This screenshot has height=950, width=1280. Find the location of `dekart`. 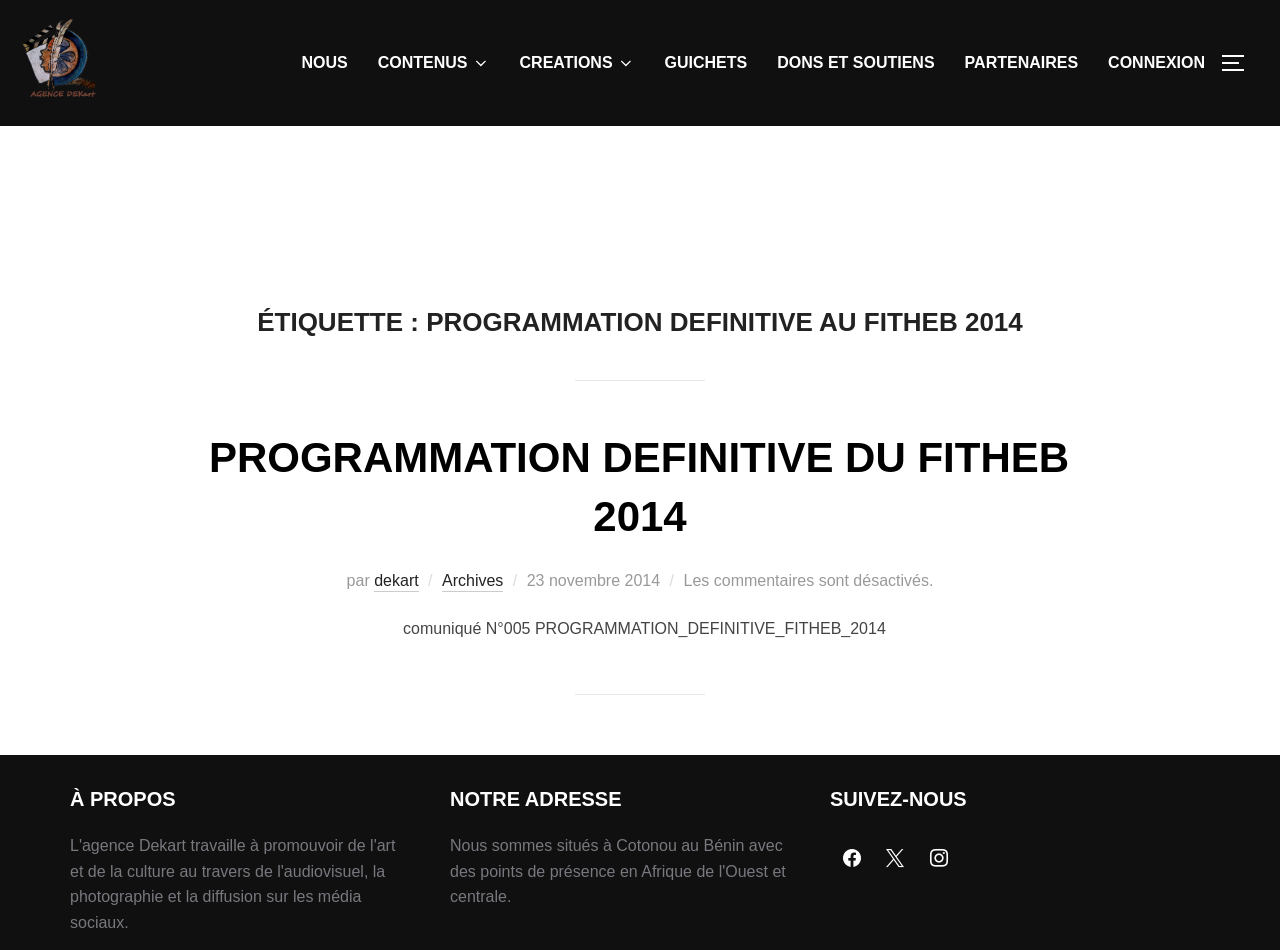

dekart is located at coordinates (396, 580).